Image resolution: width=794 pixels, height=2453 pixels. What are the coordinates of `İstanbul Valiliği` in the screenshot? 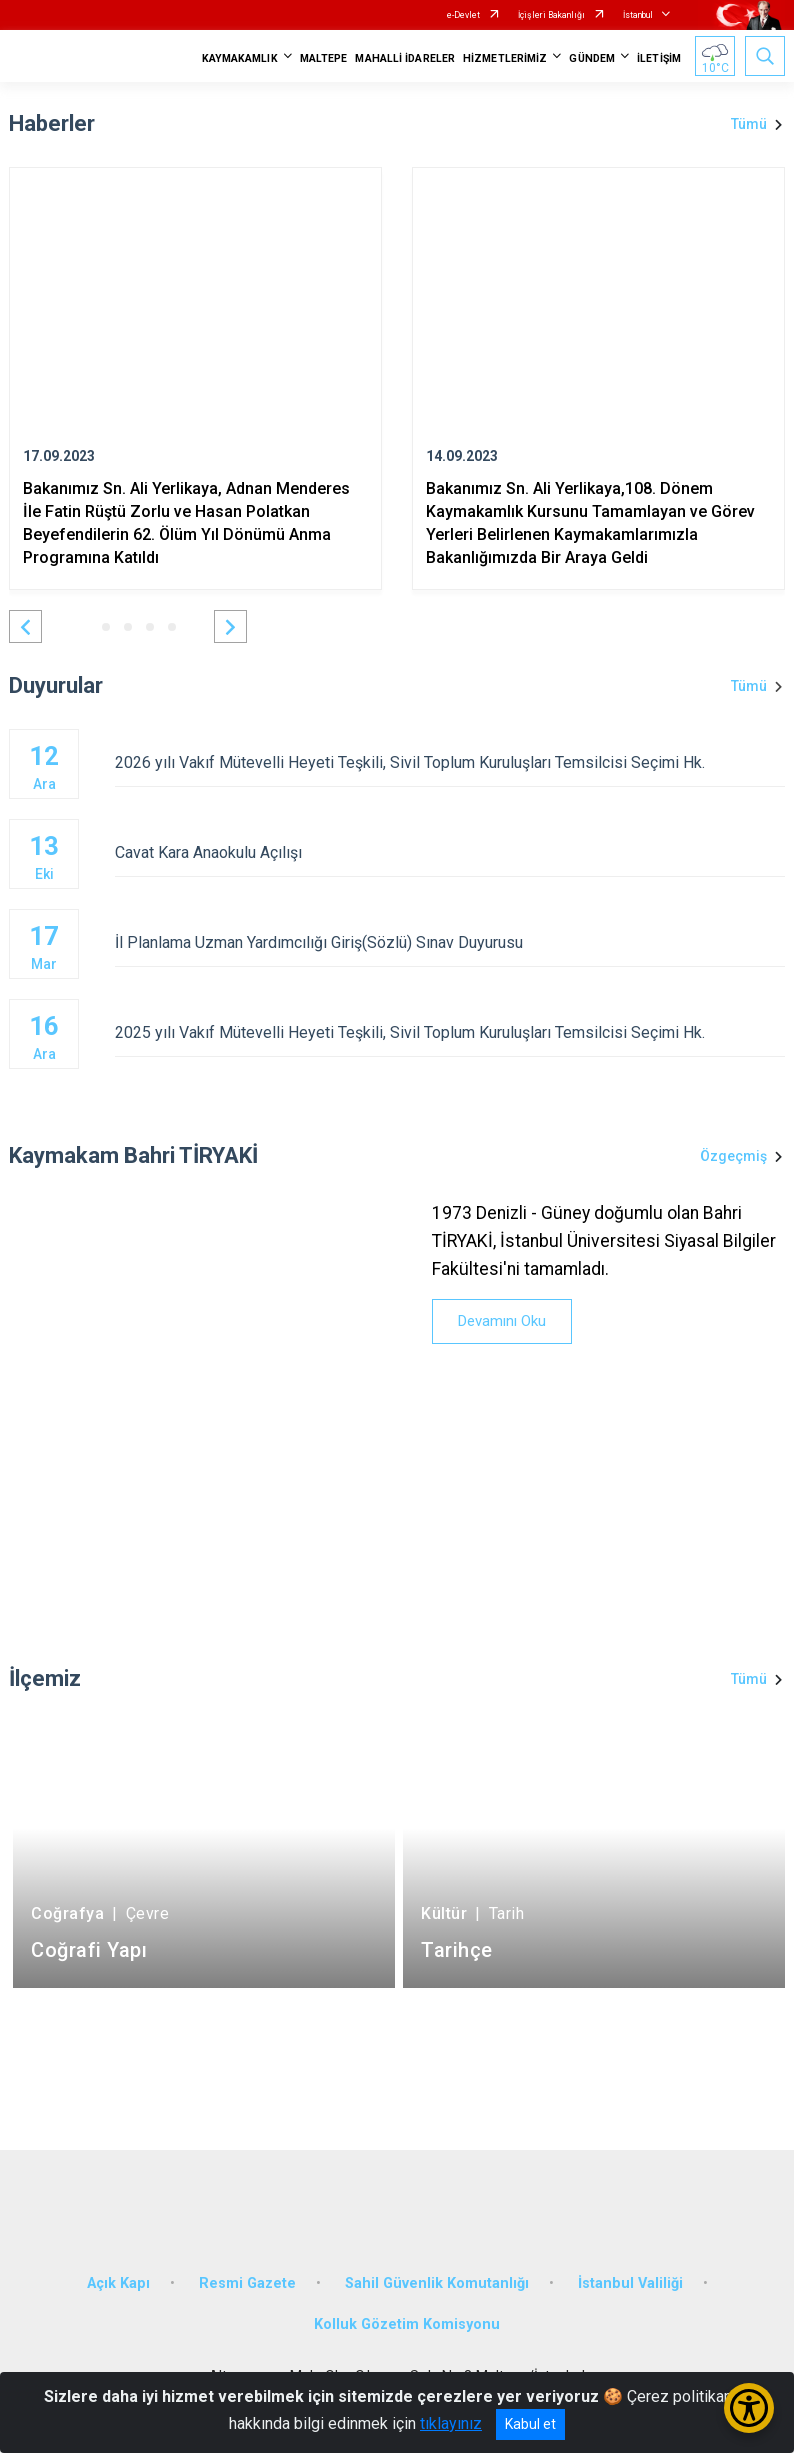 It's located at (630, 2283).